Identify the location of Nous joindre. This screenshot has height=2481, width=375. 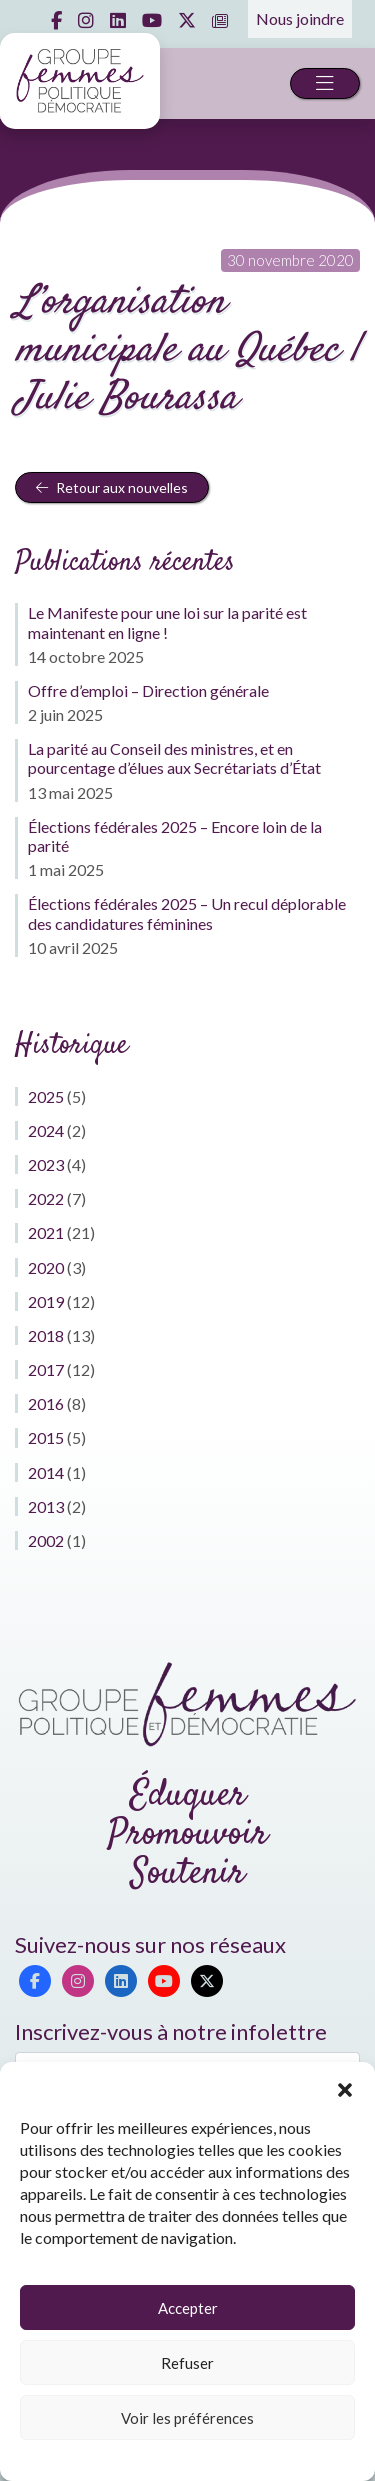
(300, 18).